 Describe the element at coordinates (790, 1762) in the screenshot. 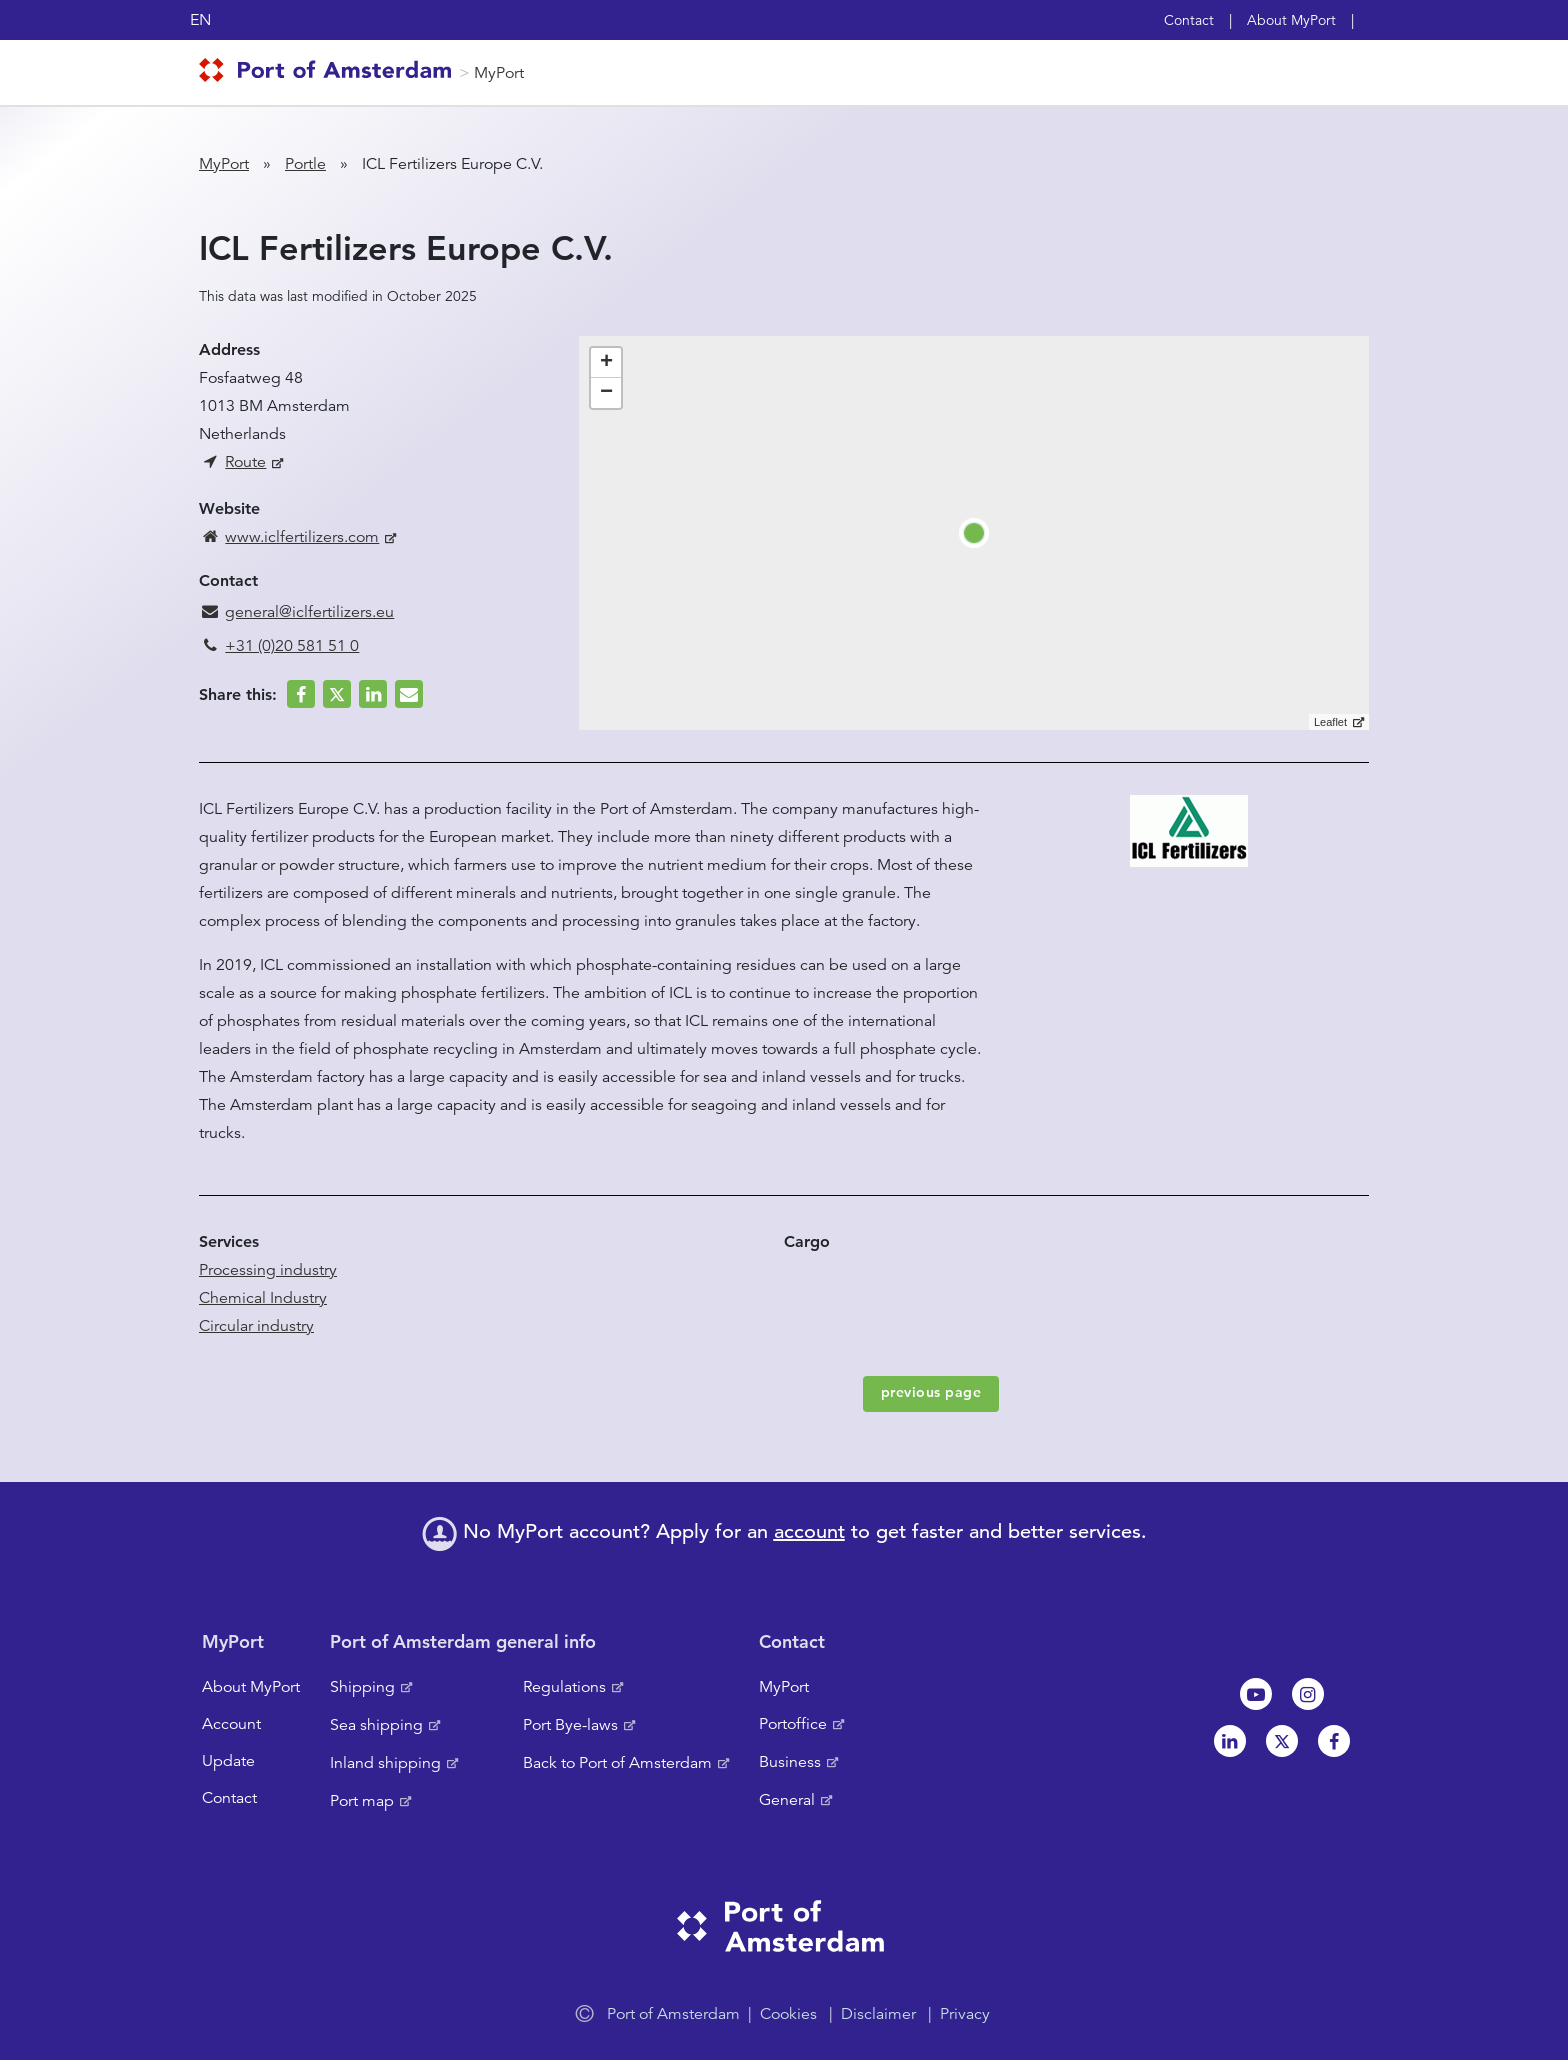

I see `Business` at that location.